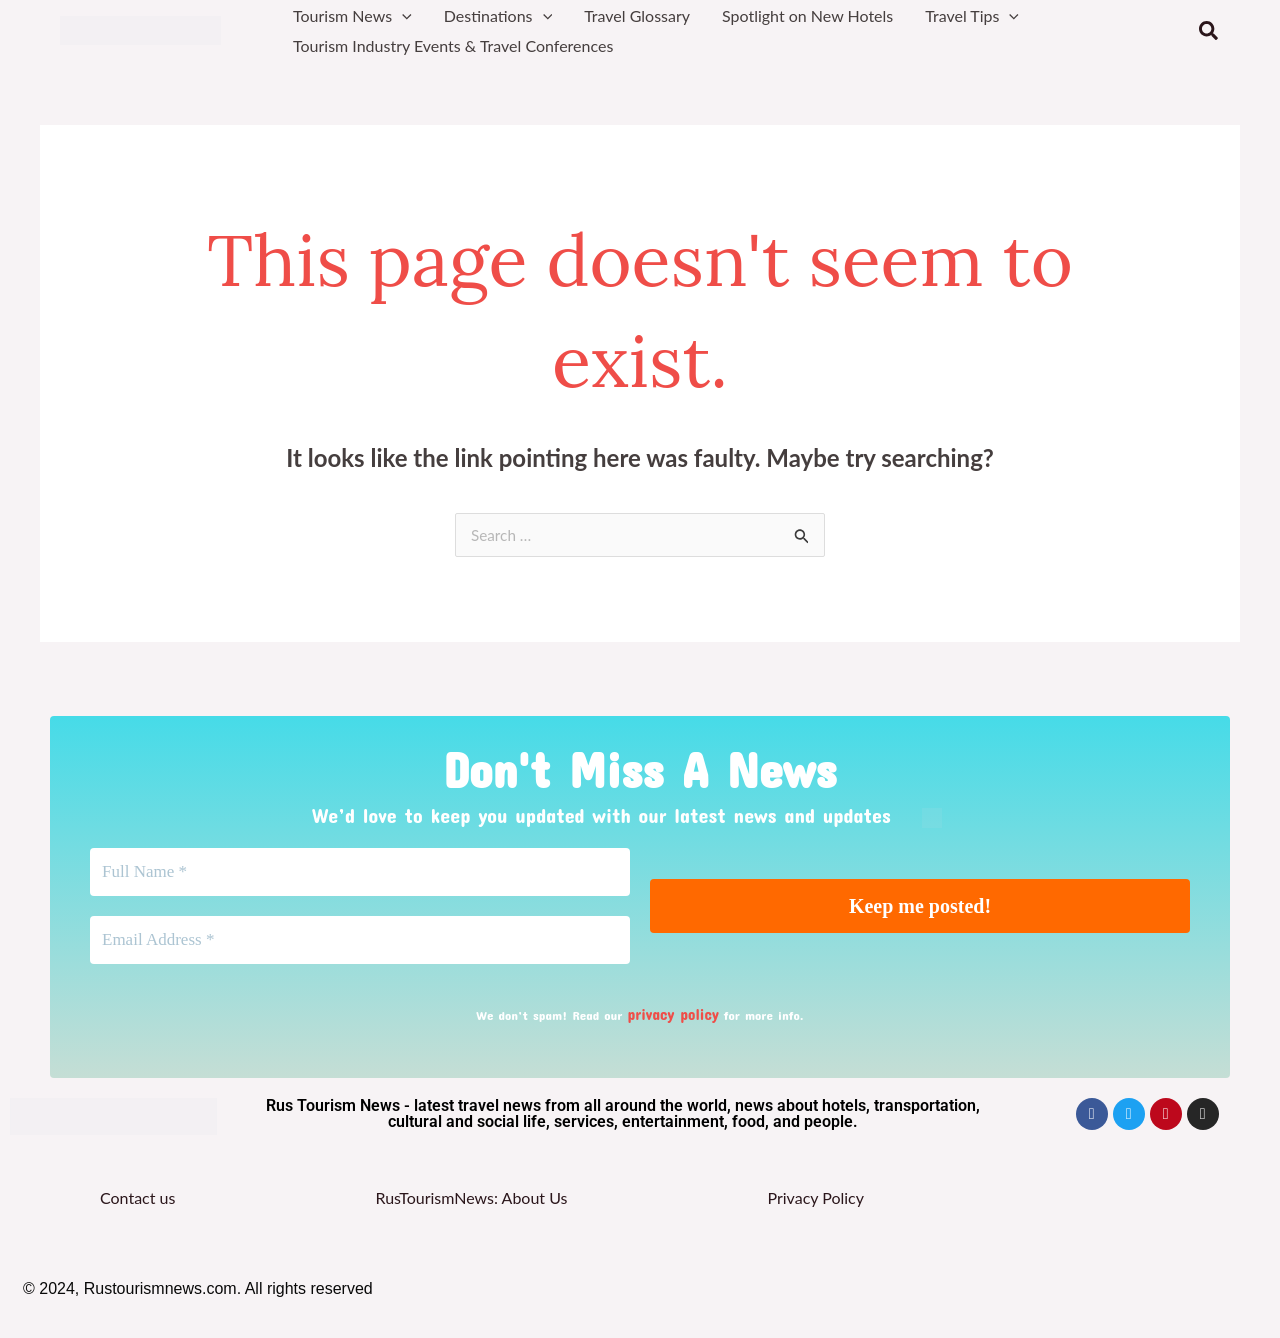 The image size is (1280, 1338). I want to click on [Full Name *], so click(360, 876).